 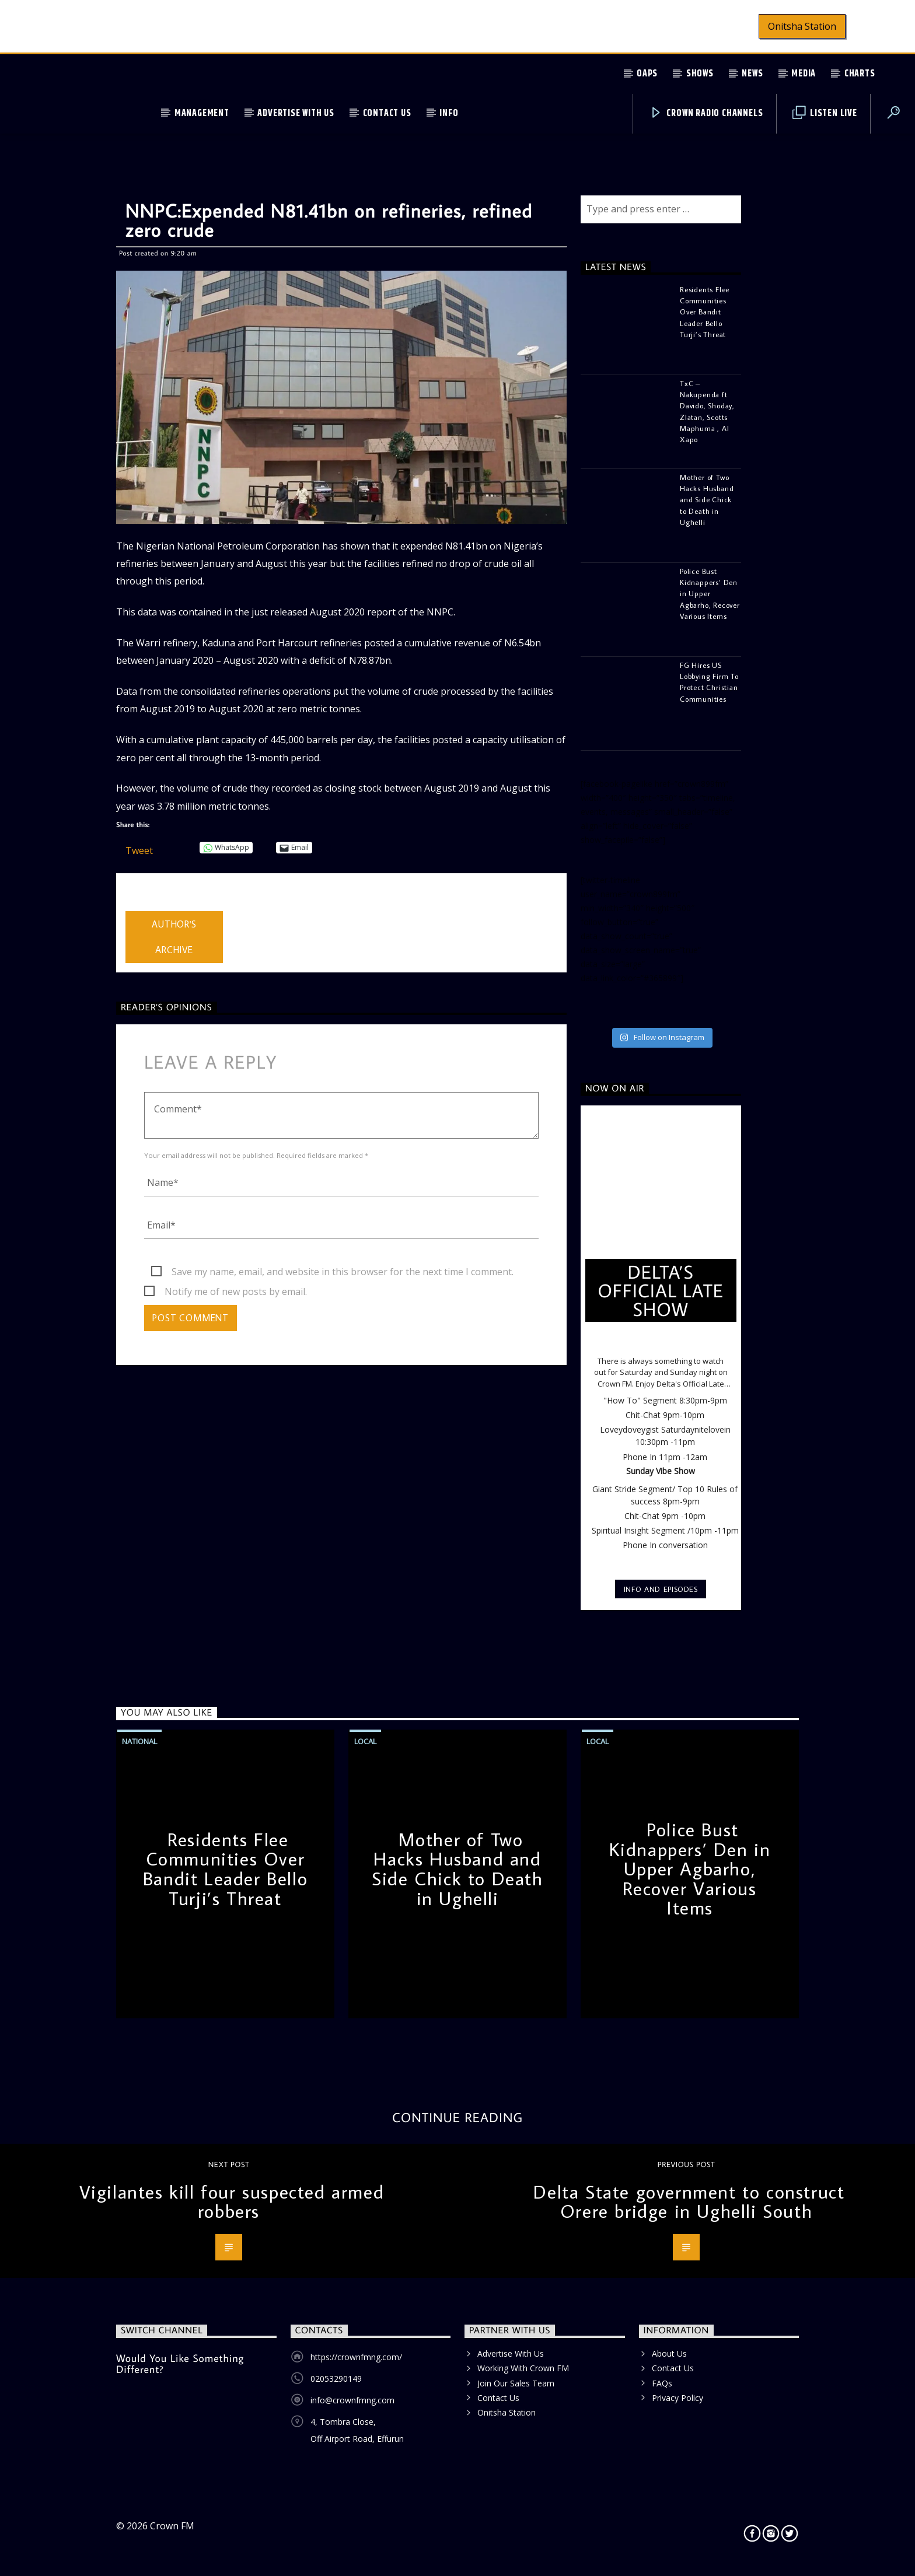 I want to click on Shows, so click(x=700, y=73).